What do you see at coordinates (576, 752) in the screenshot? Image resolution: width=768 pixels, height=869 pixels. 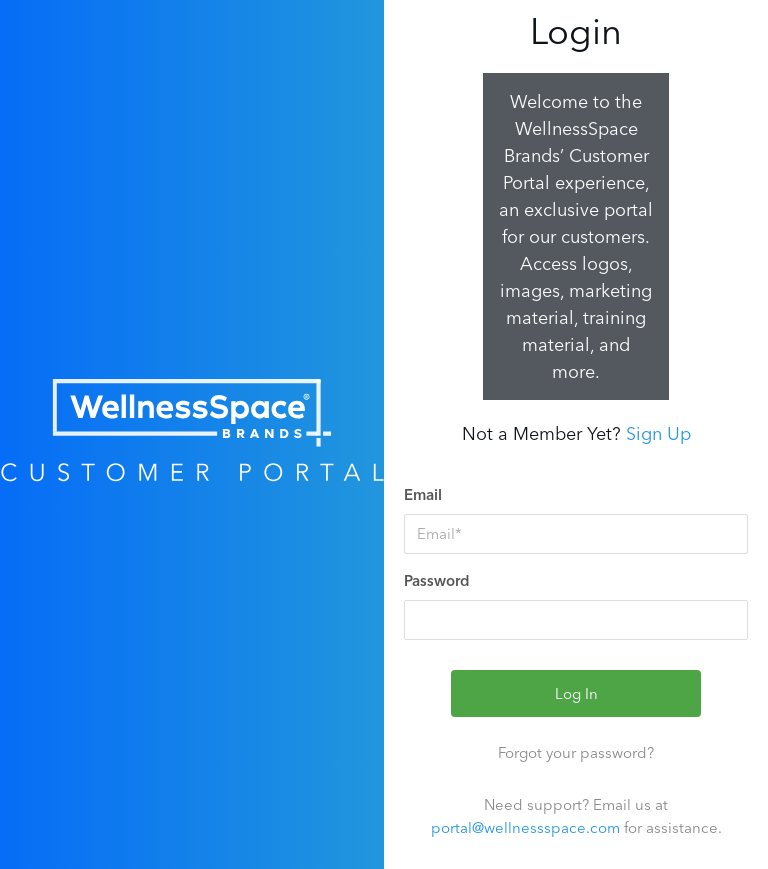 I see `Forgot your password?` at bounding box center [576, 752].